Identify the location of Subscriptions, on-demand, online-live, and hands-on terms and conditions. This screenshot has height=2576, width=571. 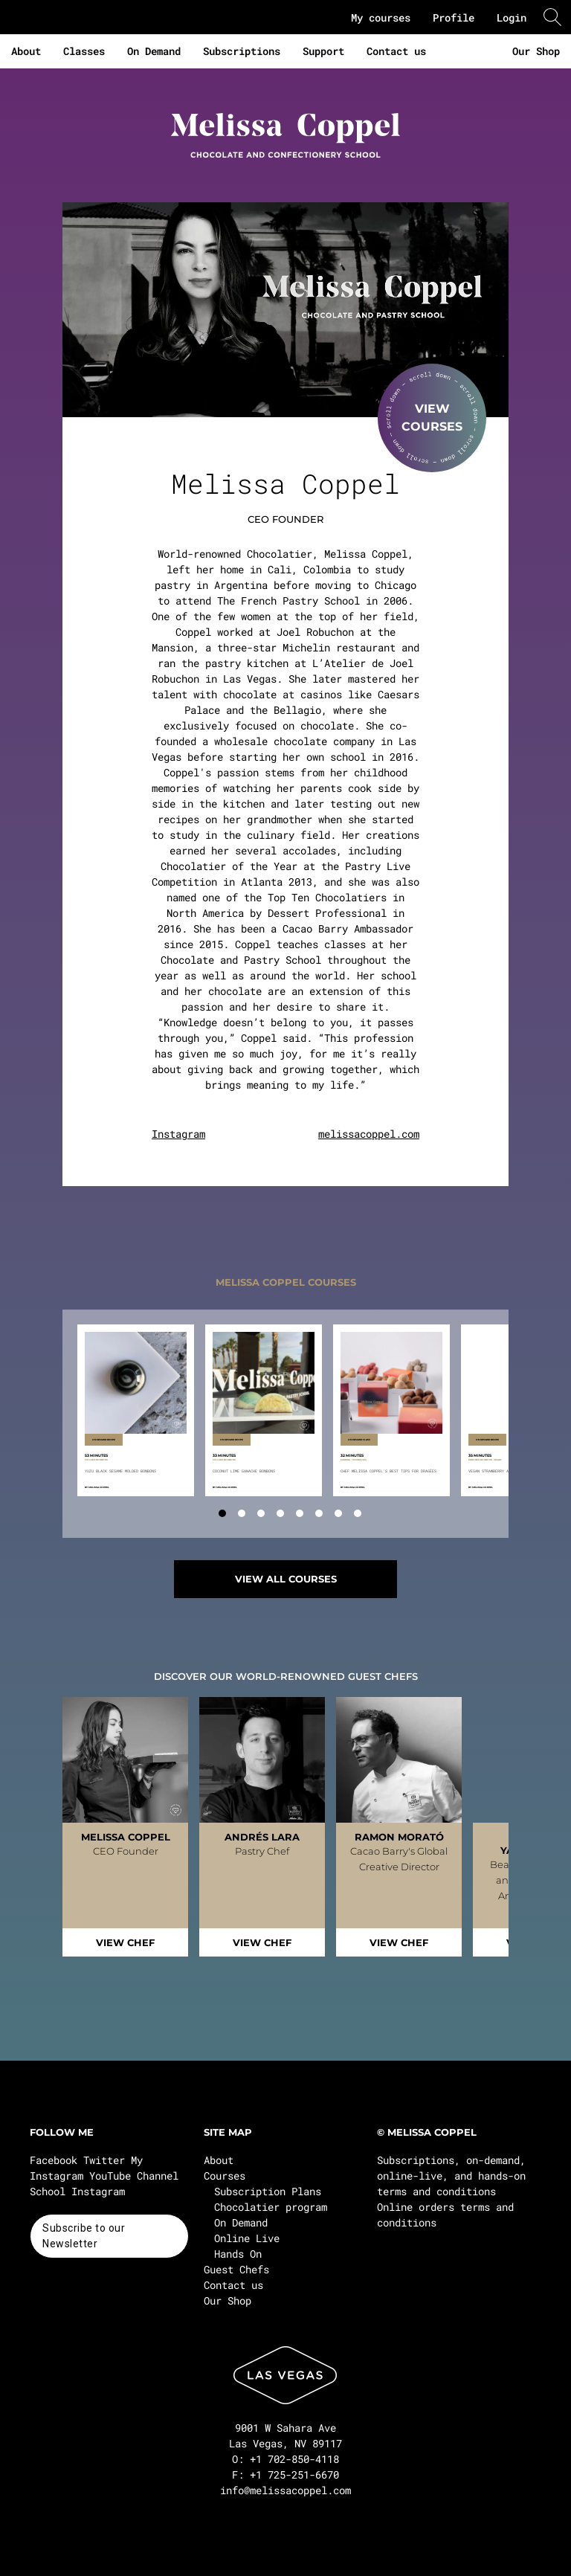
(451, 2175).